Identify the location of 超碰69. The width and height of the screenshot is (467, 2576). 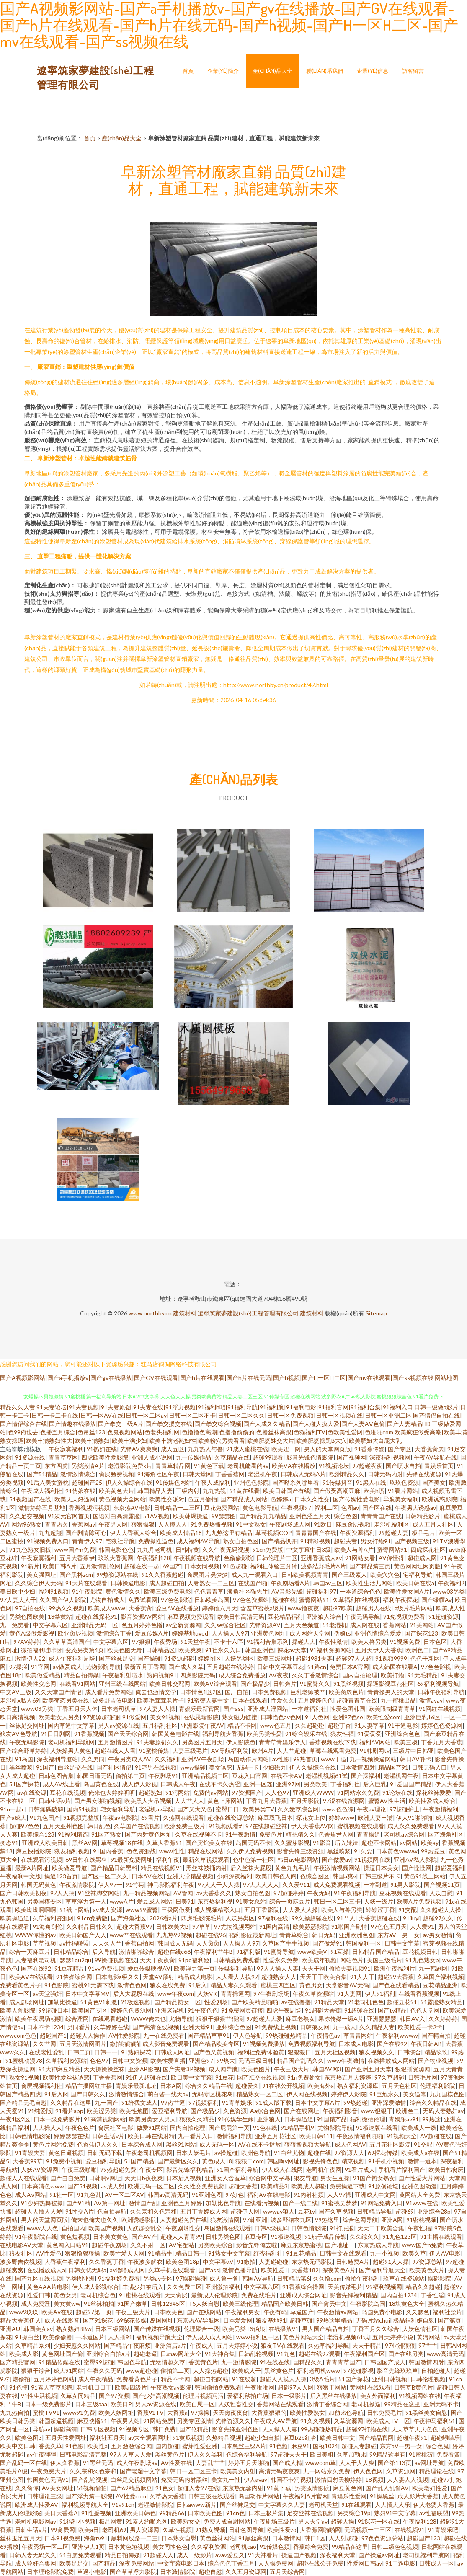
(404, 2211).